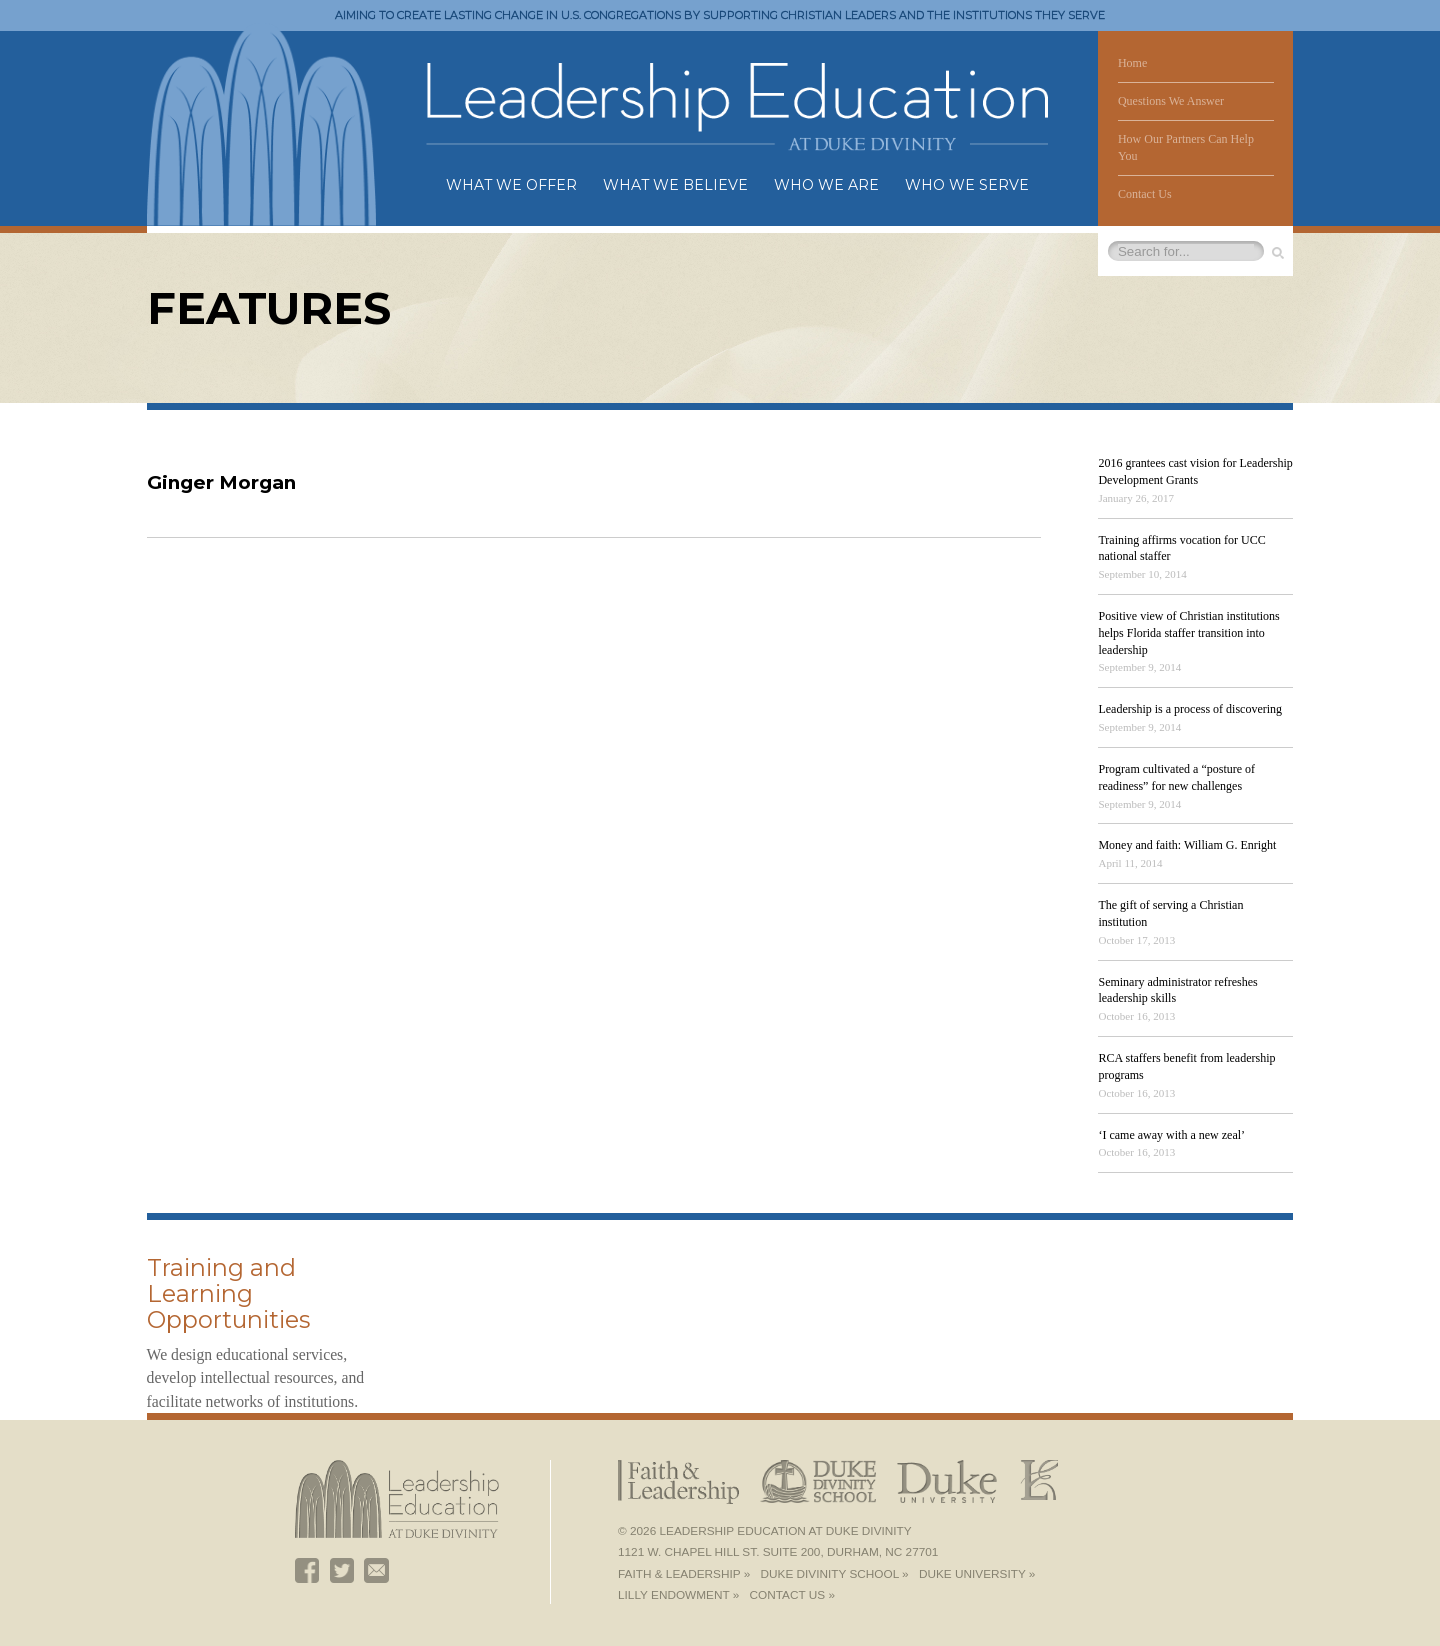 Image resolution: width=1440 pixels, height=1646 pixels. I want to click on Training and Learning Opportunities, so click(228, 1293).